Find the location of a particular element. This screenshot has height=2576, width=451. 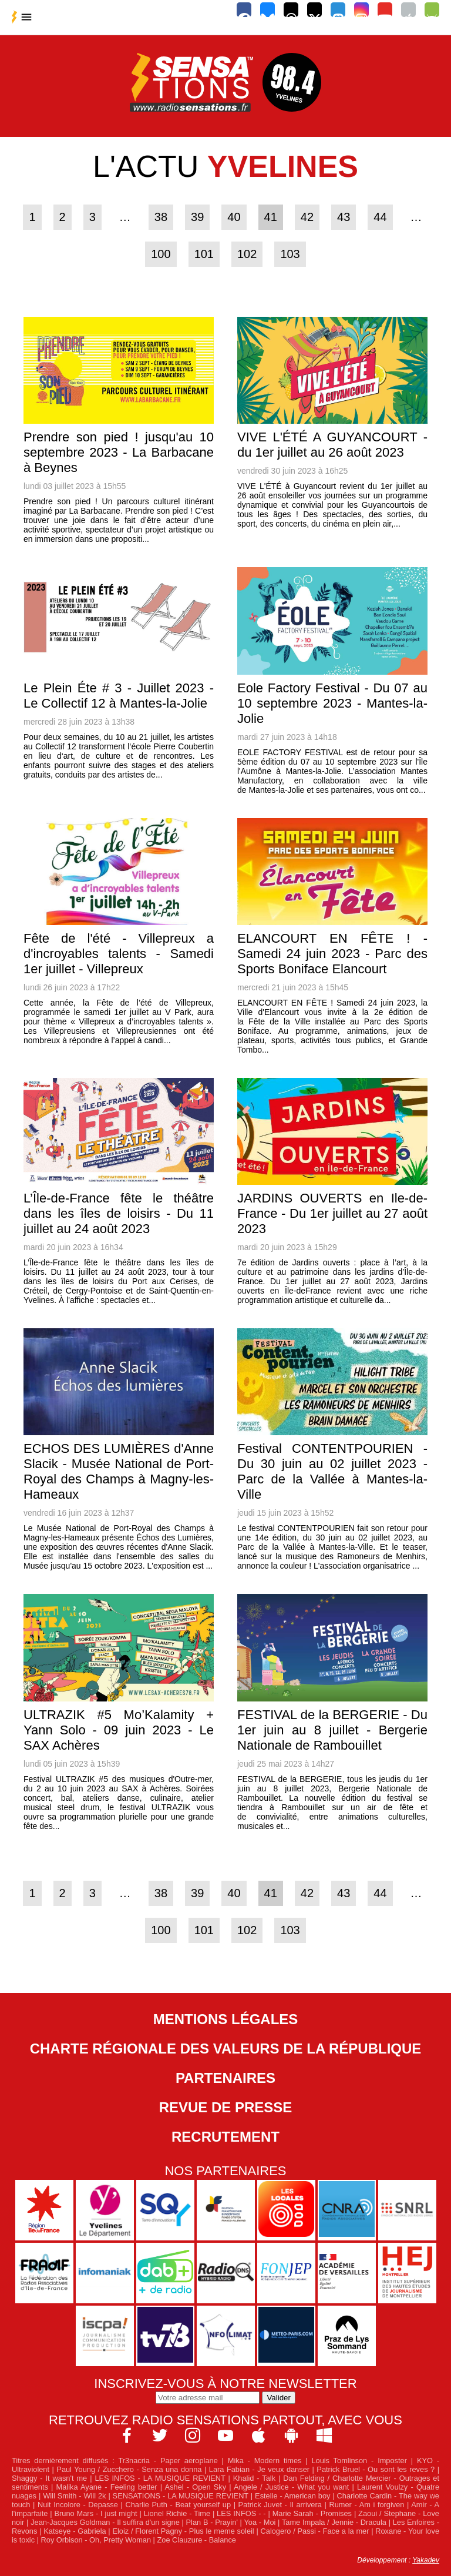

Partenaires is located at coordinates (225, 2078).